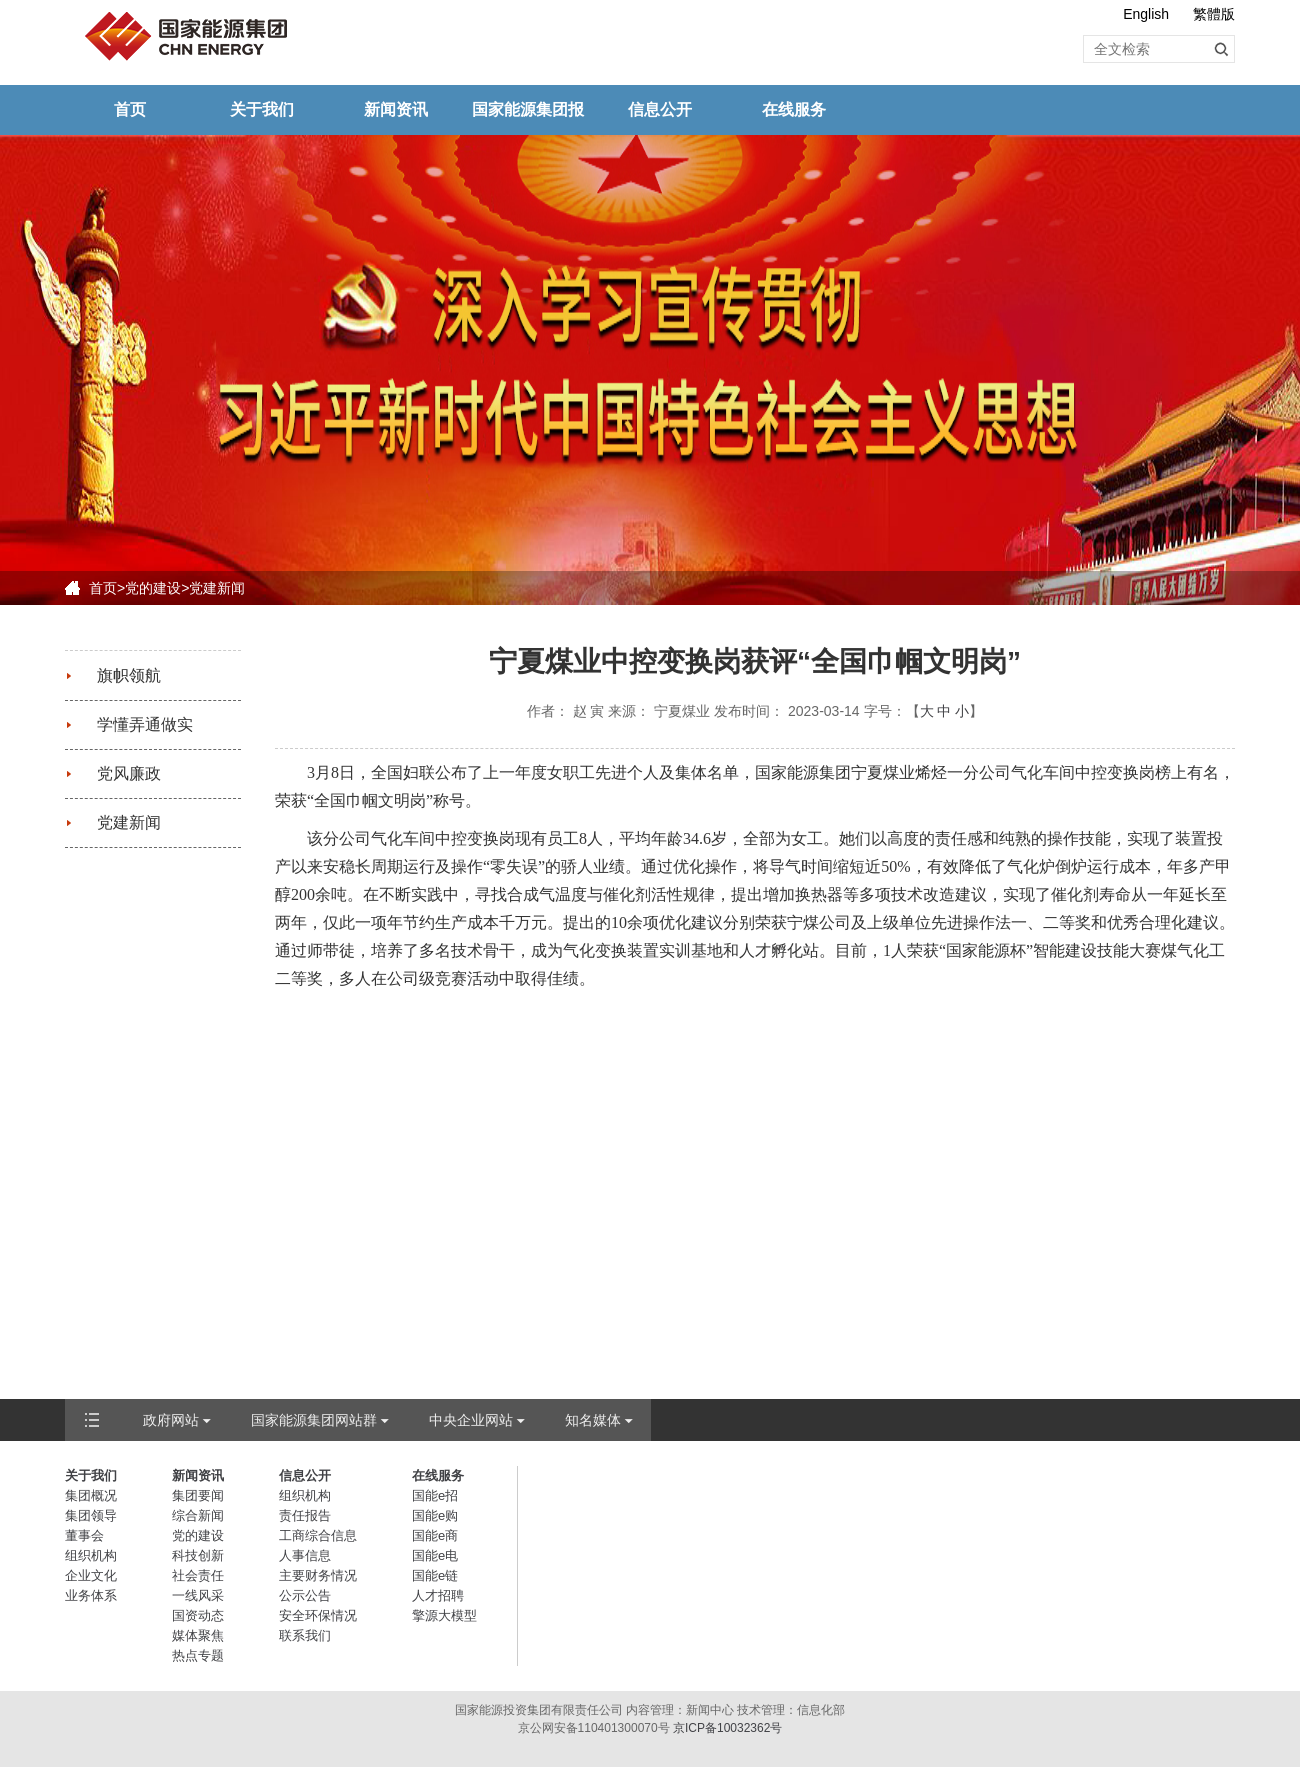 The width and height of the screenshot is (1300, 1767). Describe the element at coordinates (435, 1575) in the screenshot. I see `国能e链` at that location.